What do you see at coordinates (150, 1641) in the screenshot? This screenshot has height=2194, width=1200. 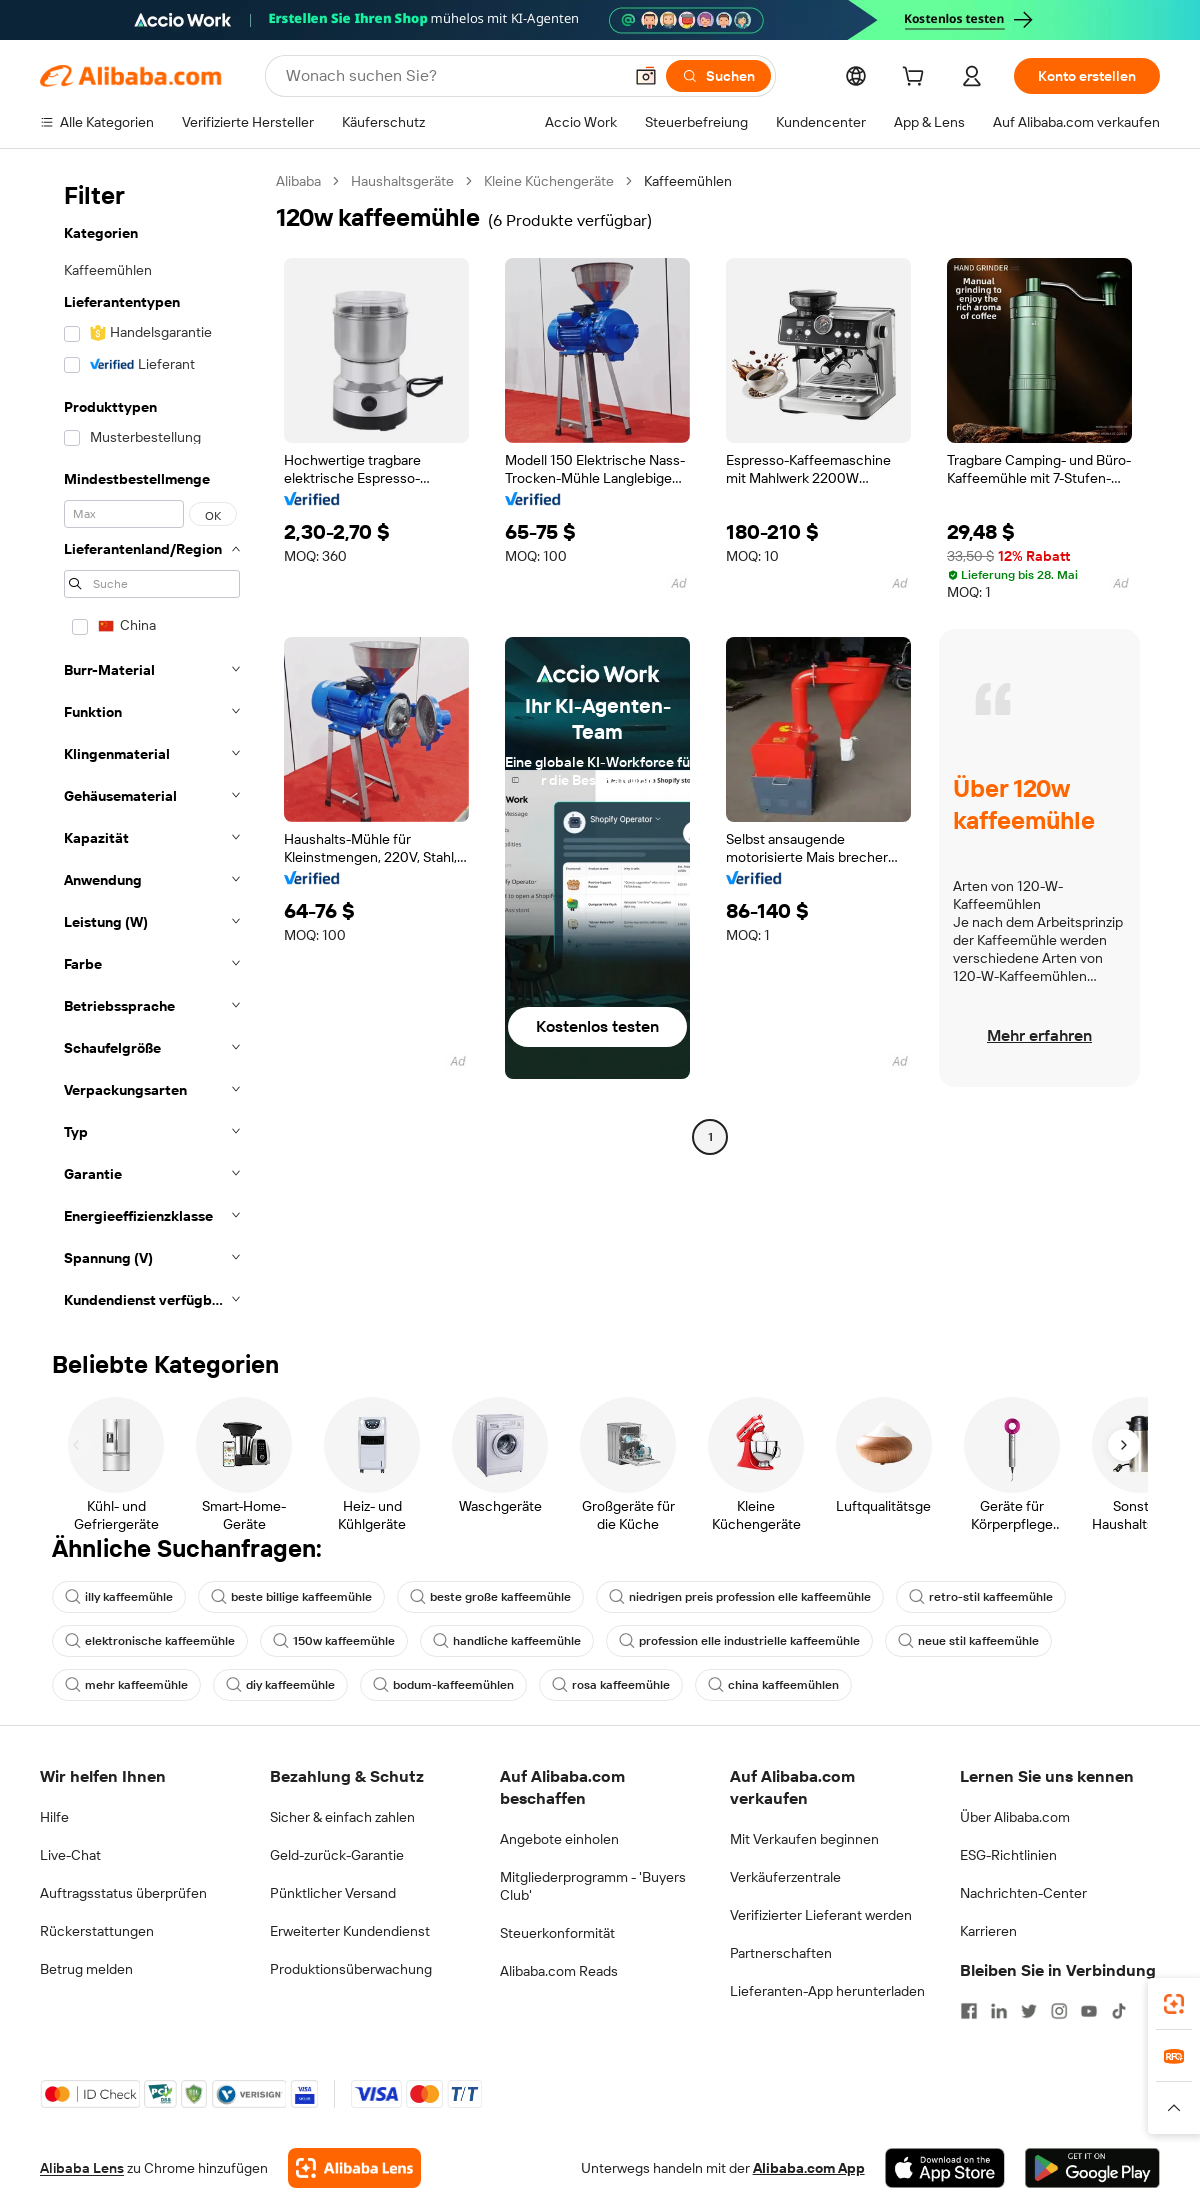 I see `elektronische kaffeemühle` at bounding box center [150, 1641].